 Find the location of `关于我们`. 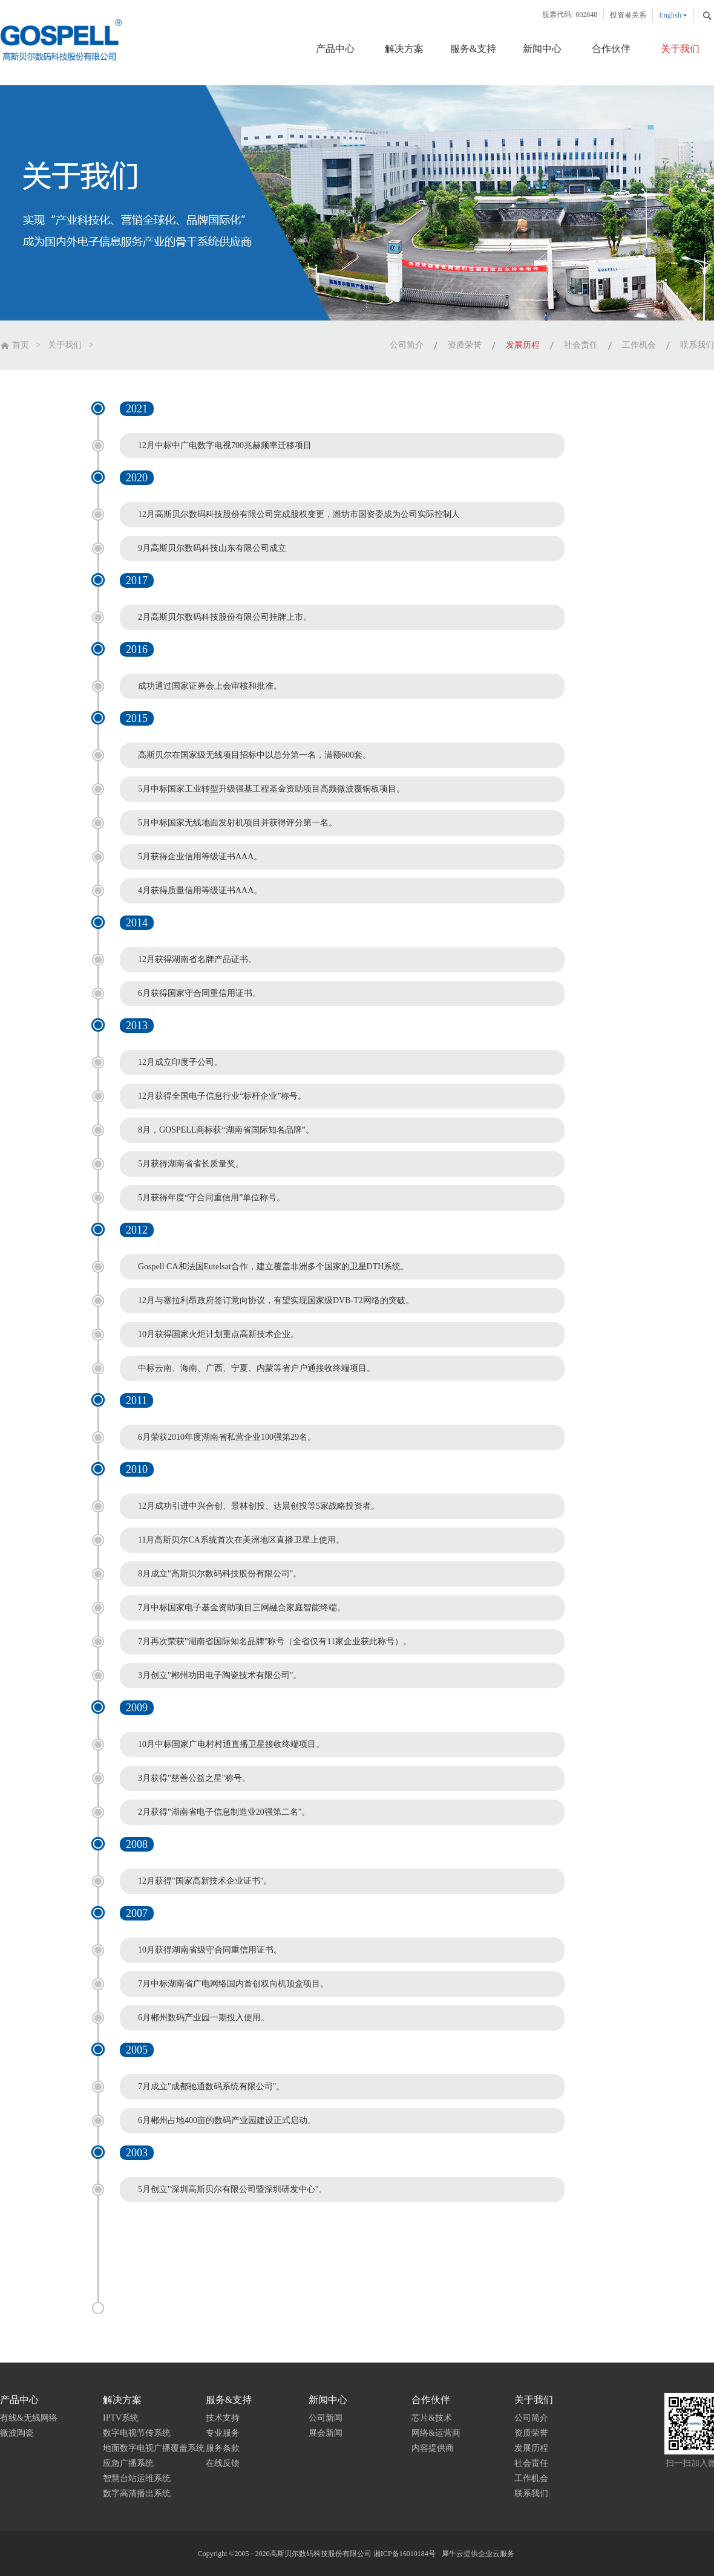

关于我们 is located at coordinates (65, 345).